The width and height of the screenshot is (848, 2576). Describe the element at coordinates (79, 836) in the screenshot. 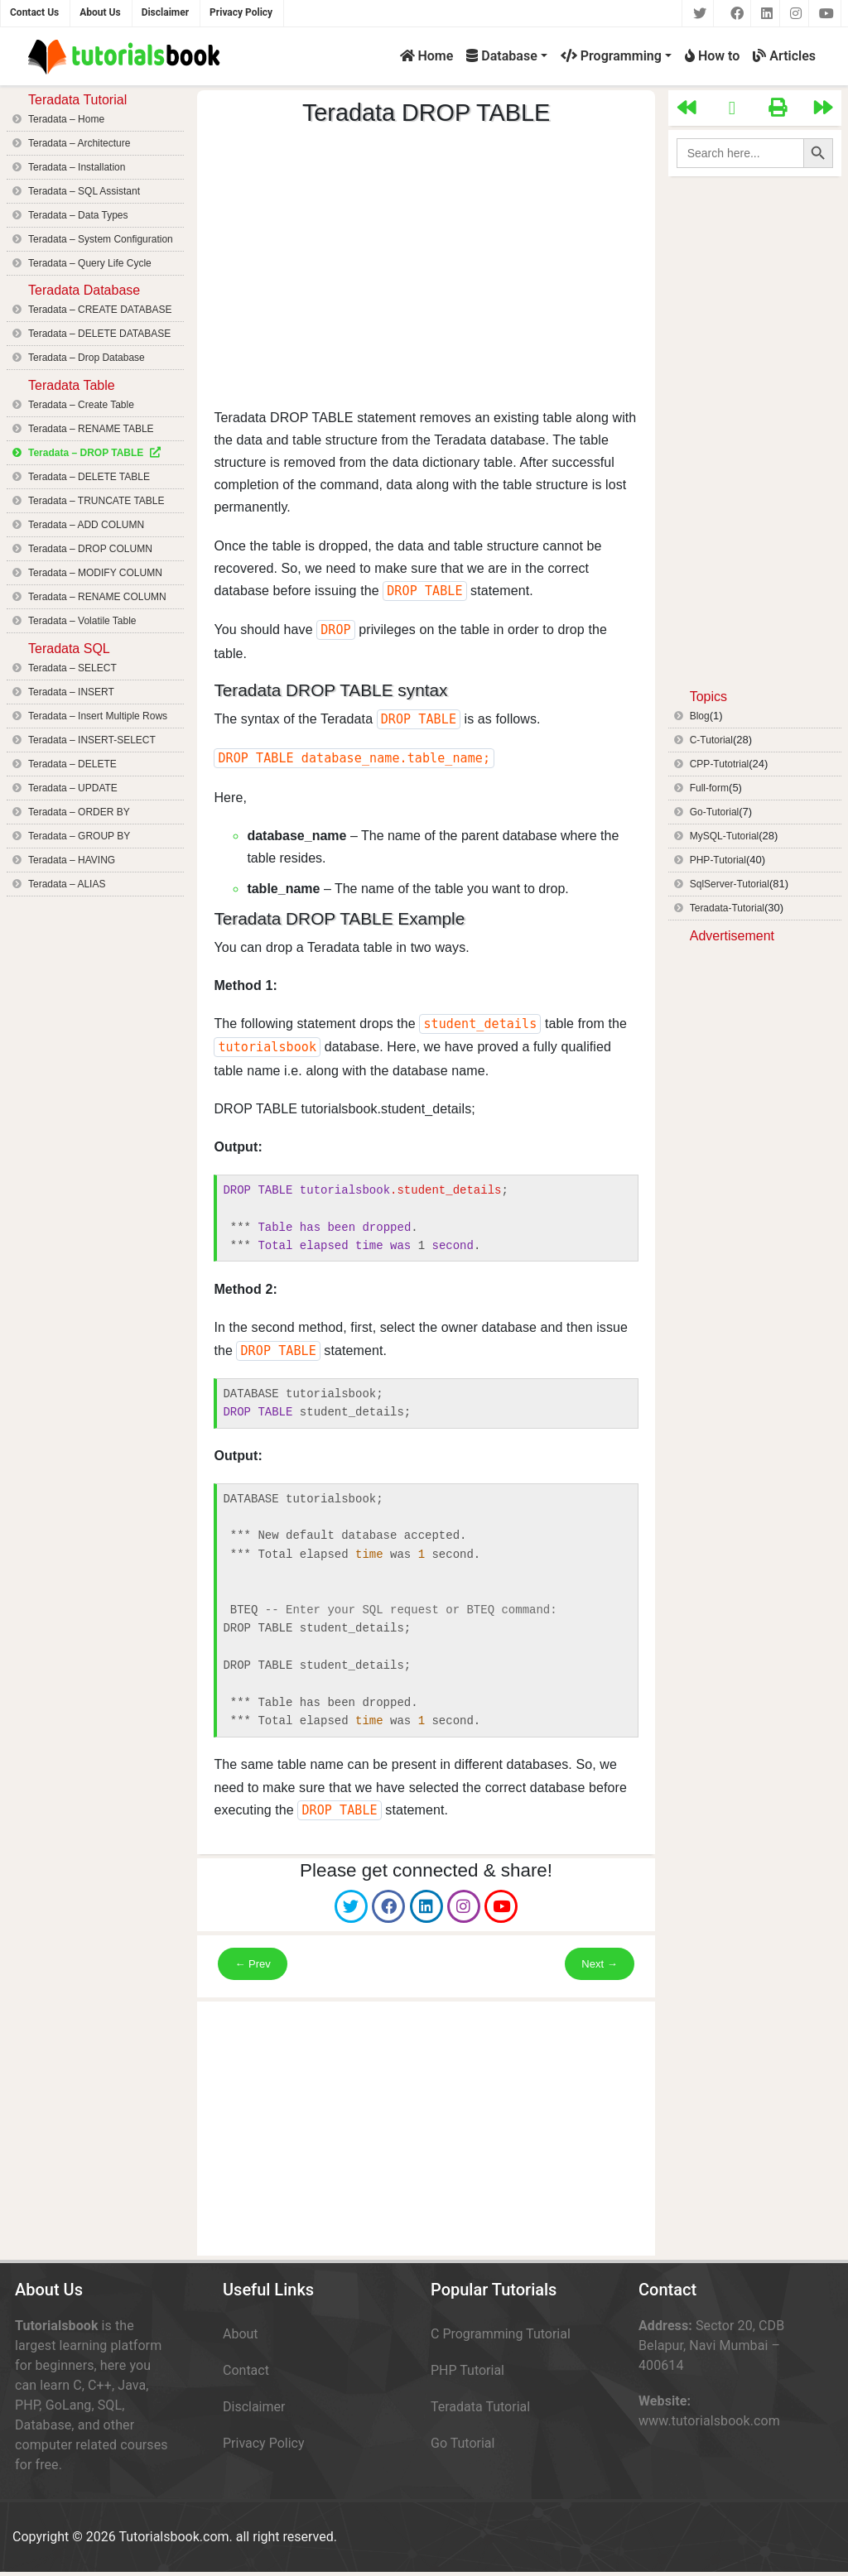

I see `Teradata – GROUP BY` at that location.